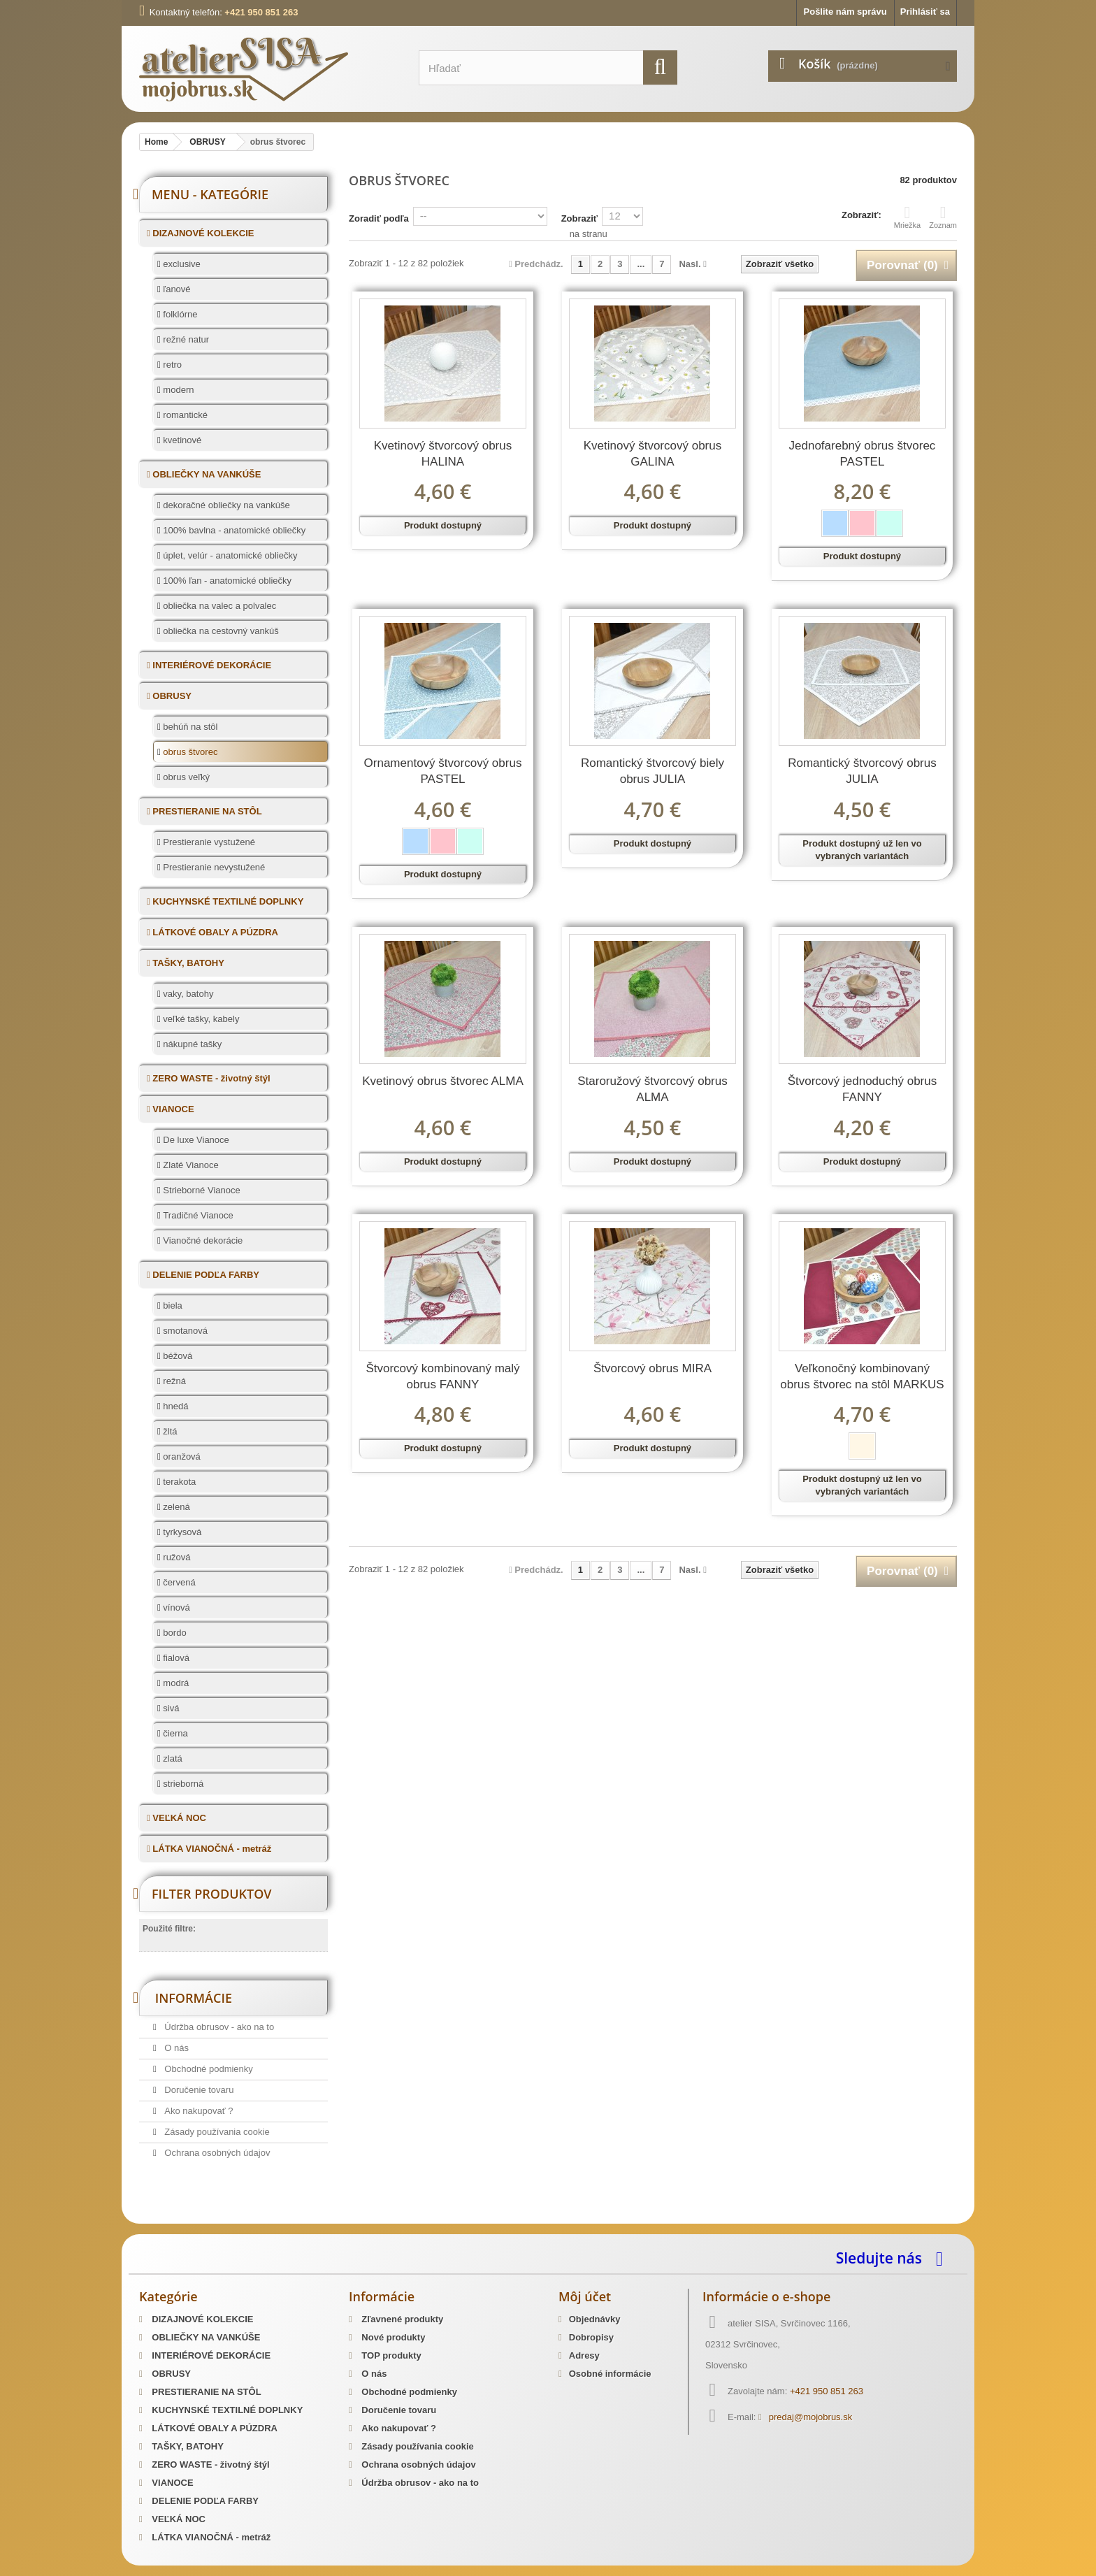 Image resolution: width=1096 pixels, height=2576 pixels. I want to click on behúň na stôl, so click(189, 726).